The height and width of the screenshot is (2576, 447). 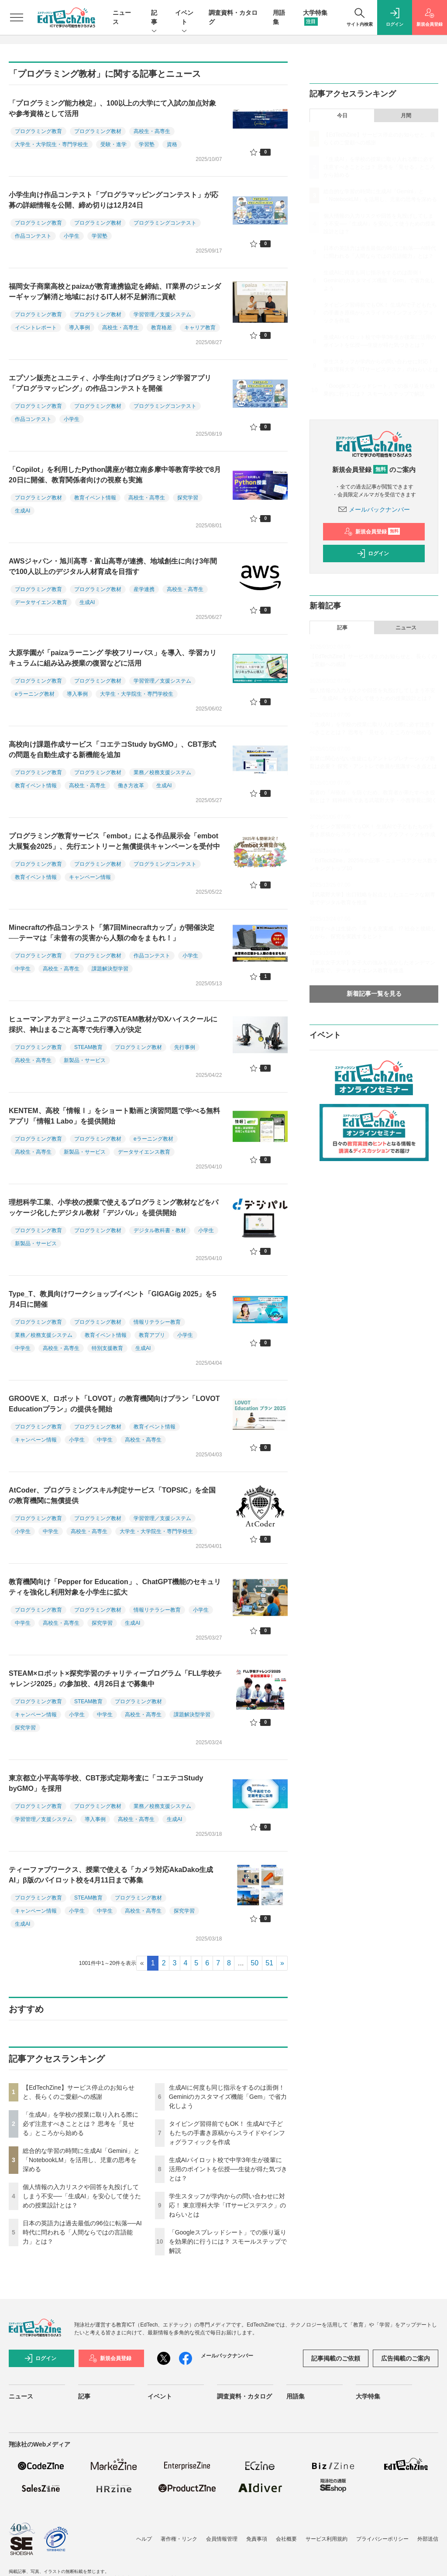 What do you see at coordinates (200, 328) in the screenshot?
I see `キャリア教育` at bounding box center [200, 328].